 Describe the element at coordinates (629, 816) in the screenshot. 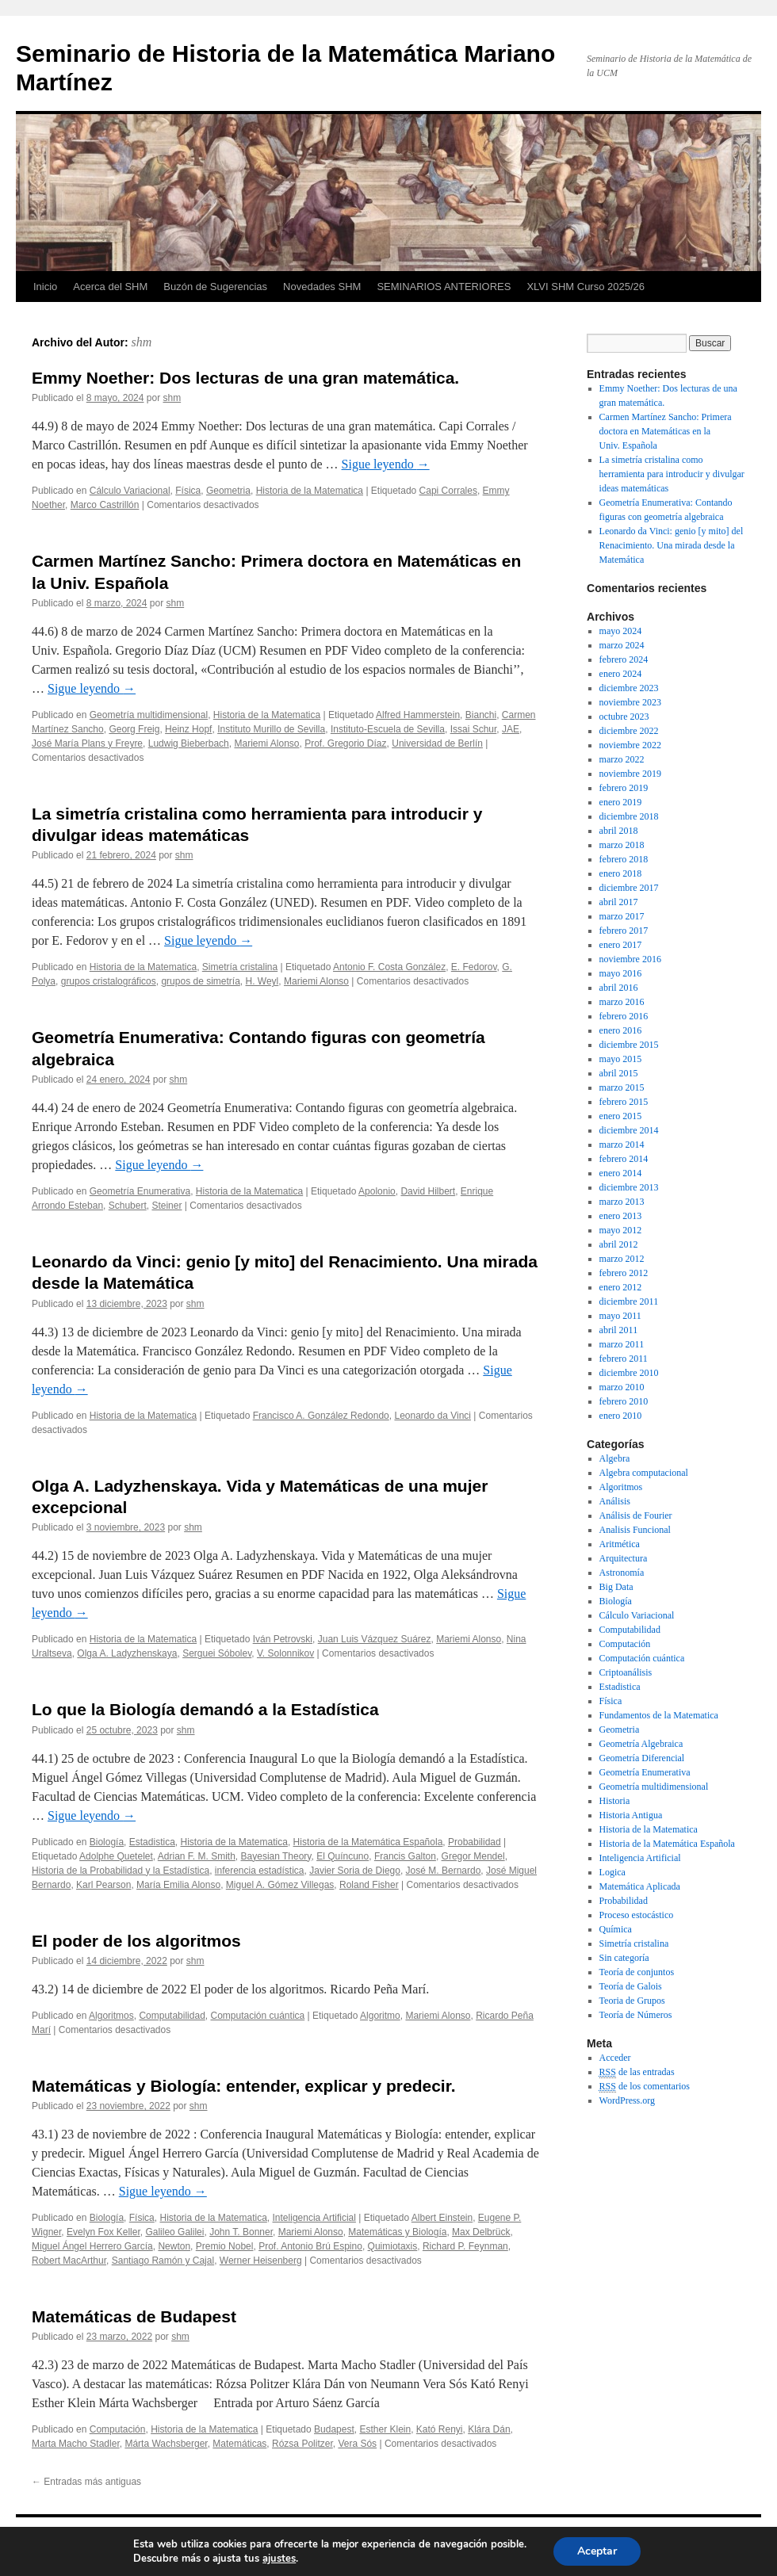

I see `diciembre 2018` at that location.